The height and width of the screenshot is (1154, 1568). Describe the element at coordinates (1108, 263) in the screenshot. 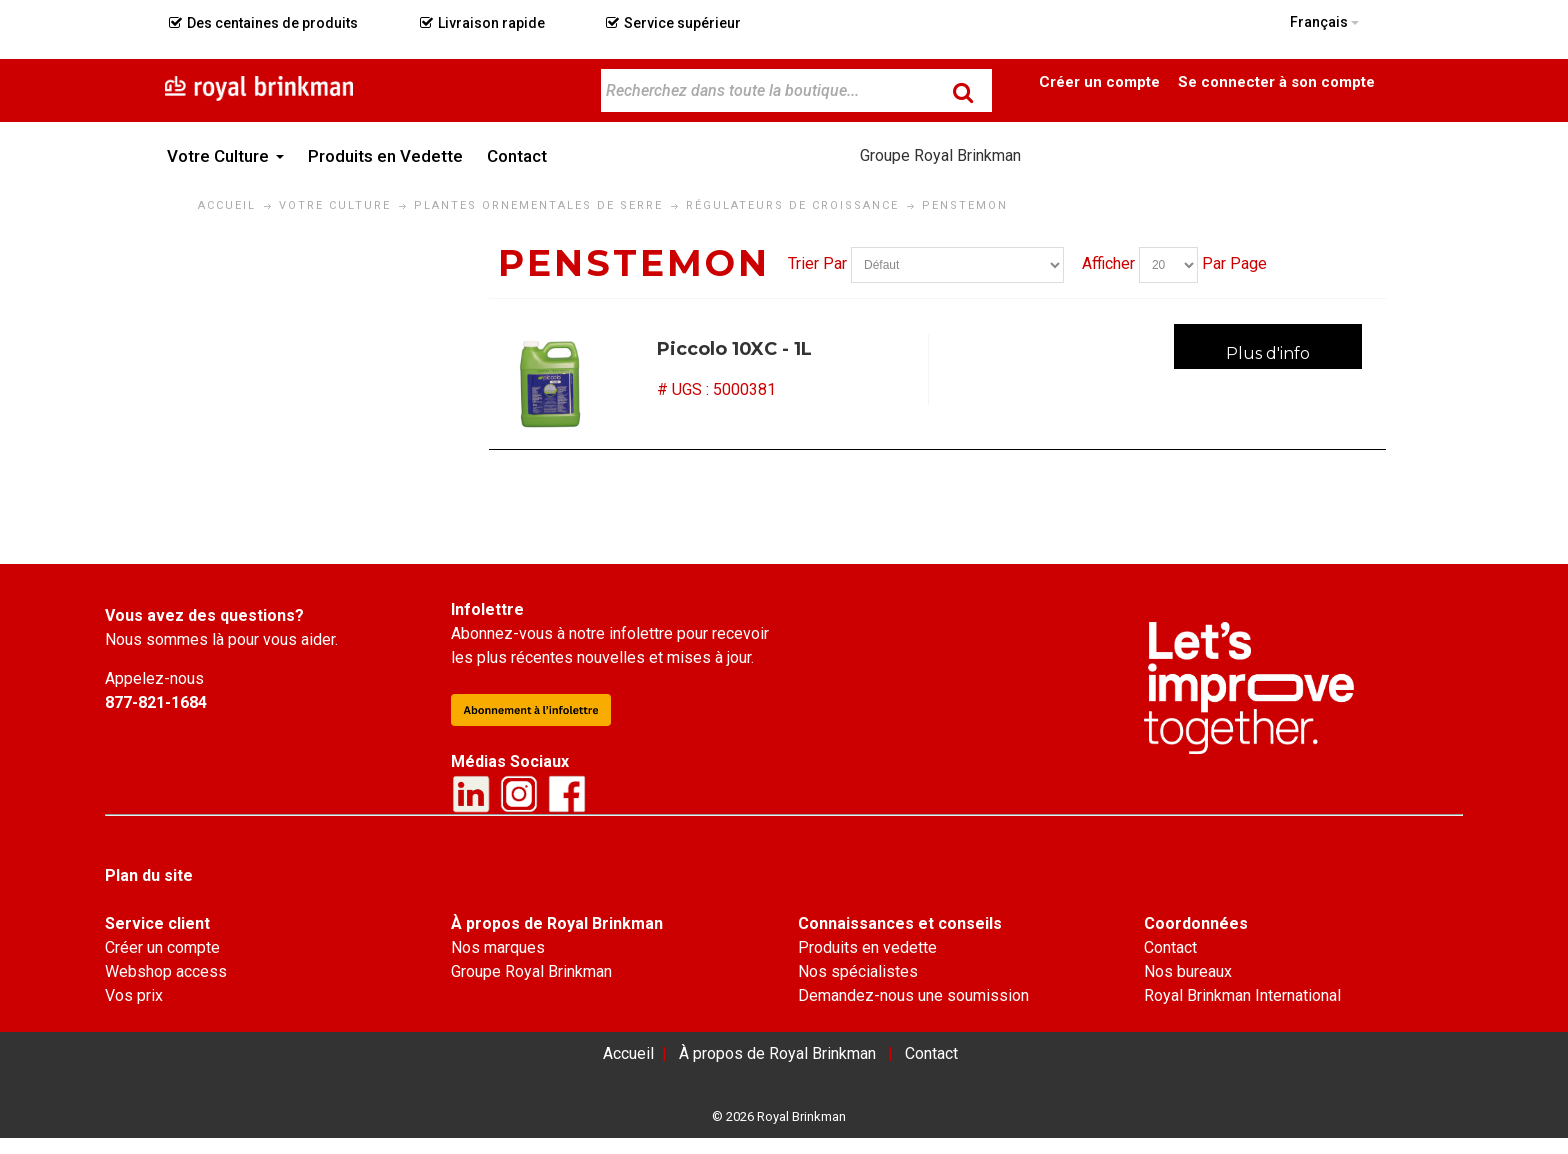

I see `Afficher` at that location.